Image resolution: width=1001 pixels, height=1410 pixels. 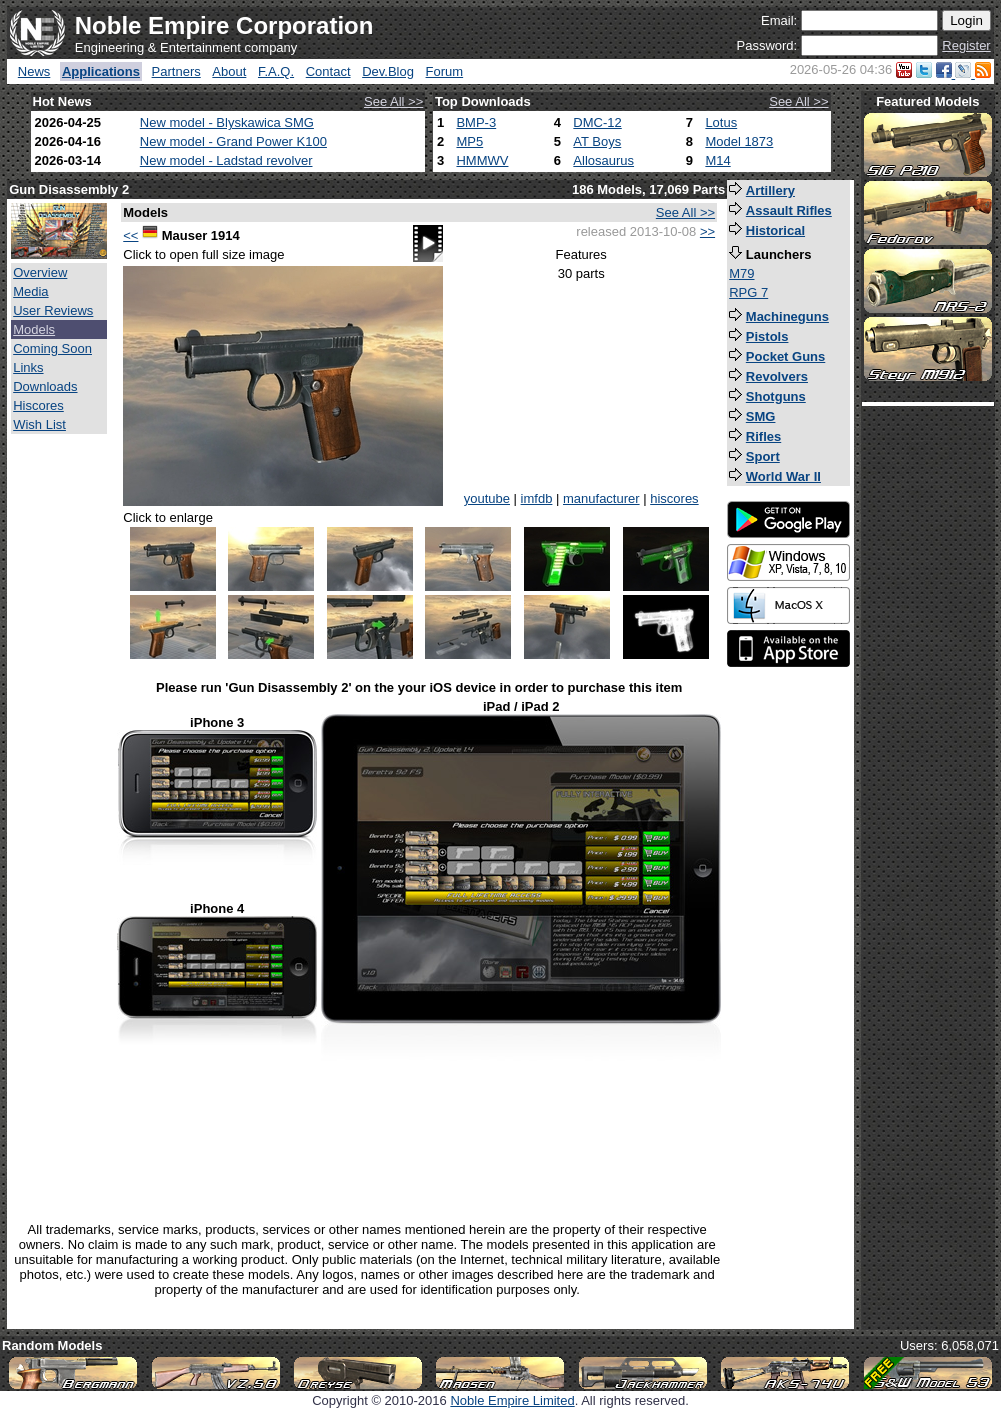 What do you see at coordinates (739, 141) in the screenshot?
I see `Model 1873` at bounding box center [739, 141].